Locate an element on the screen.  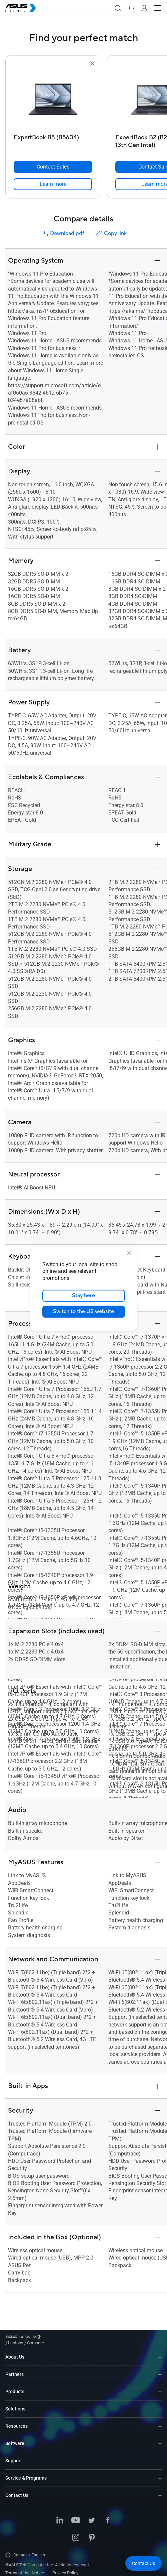
[Expand Resources] is located at coordinates (160, 2421).